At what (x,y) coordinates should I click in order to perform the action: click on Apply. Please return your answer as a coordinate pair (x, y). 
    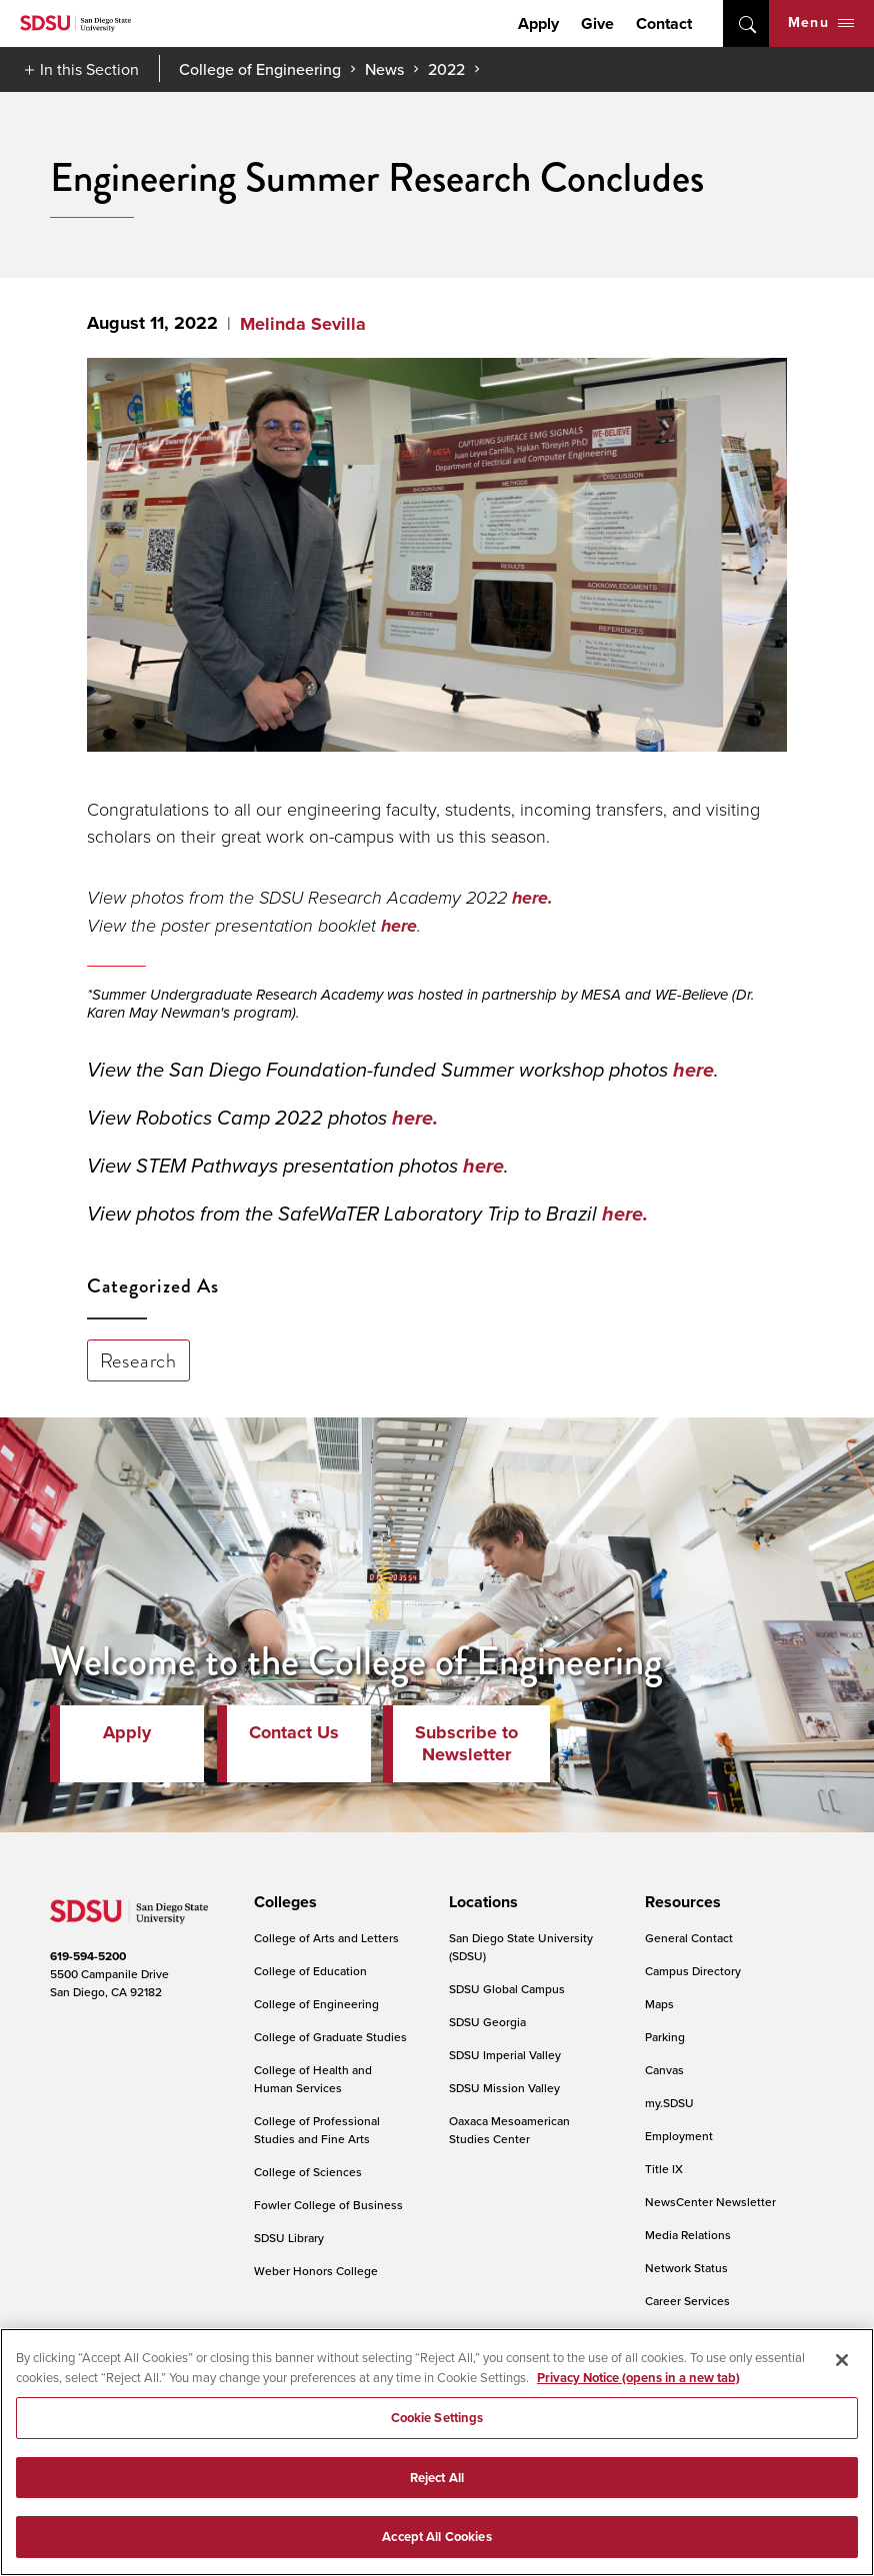
    Looking at the image, I should click on (538, 23).